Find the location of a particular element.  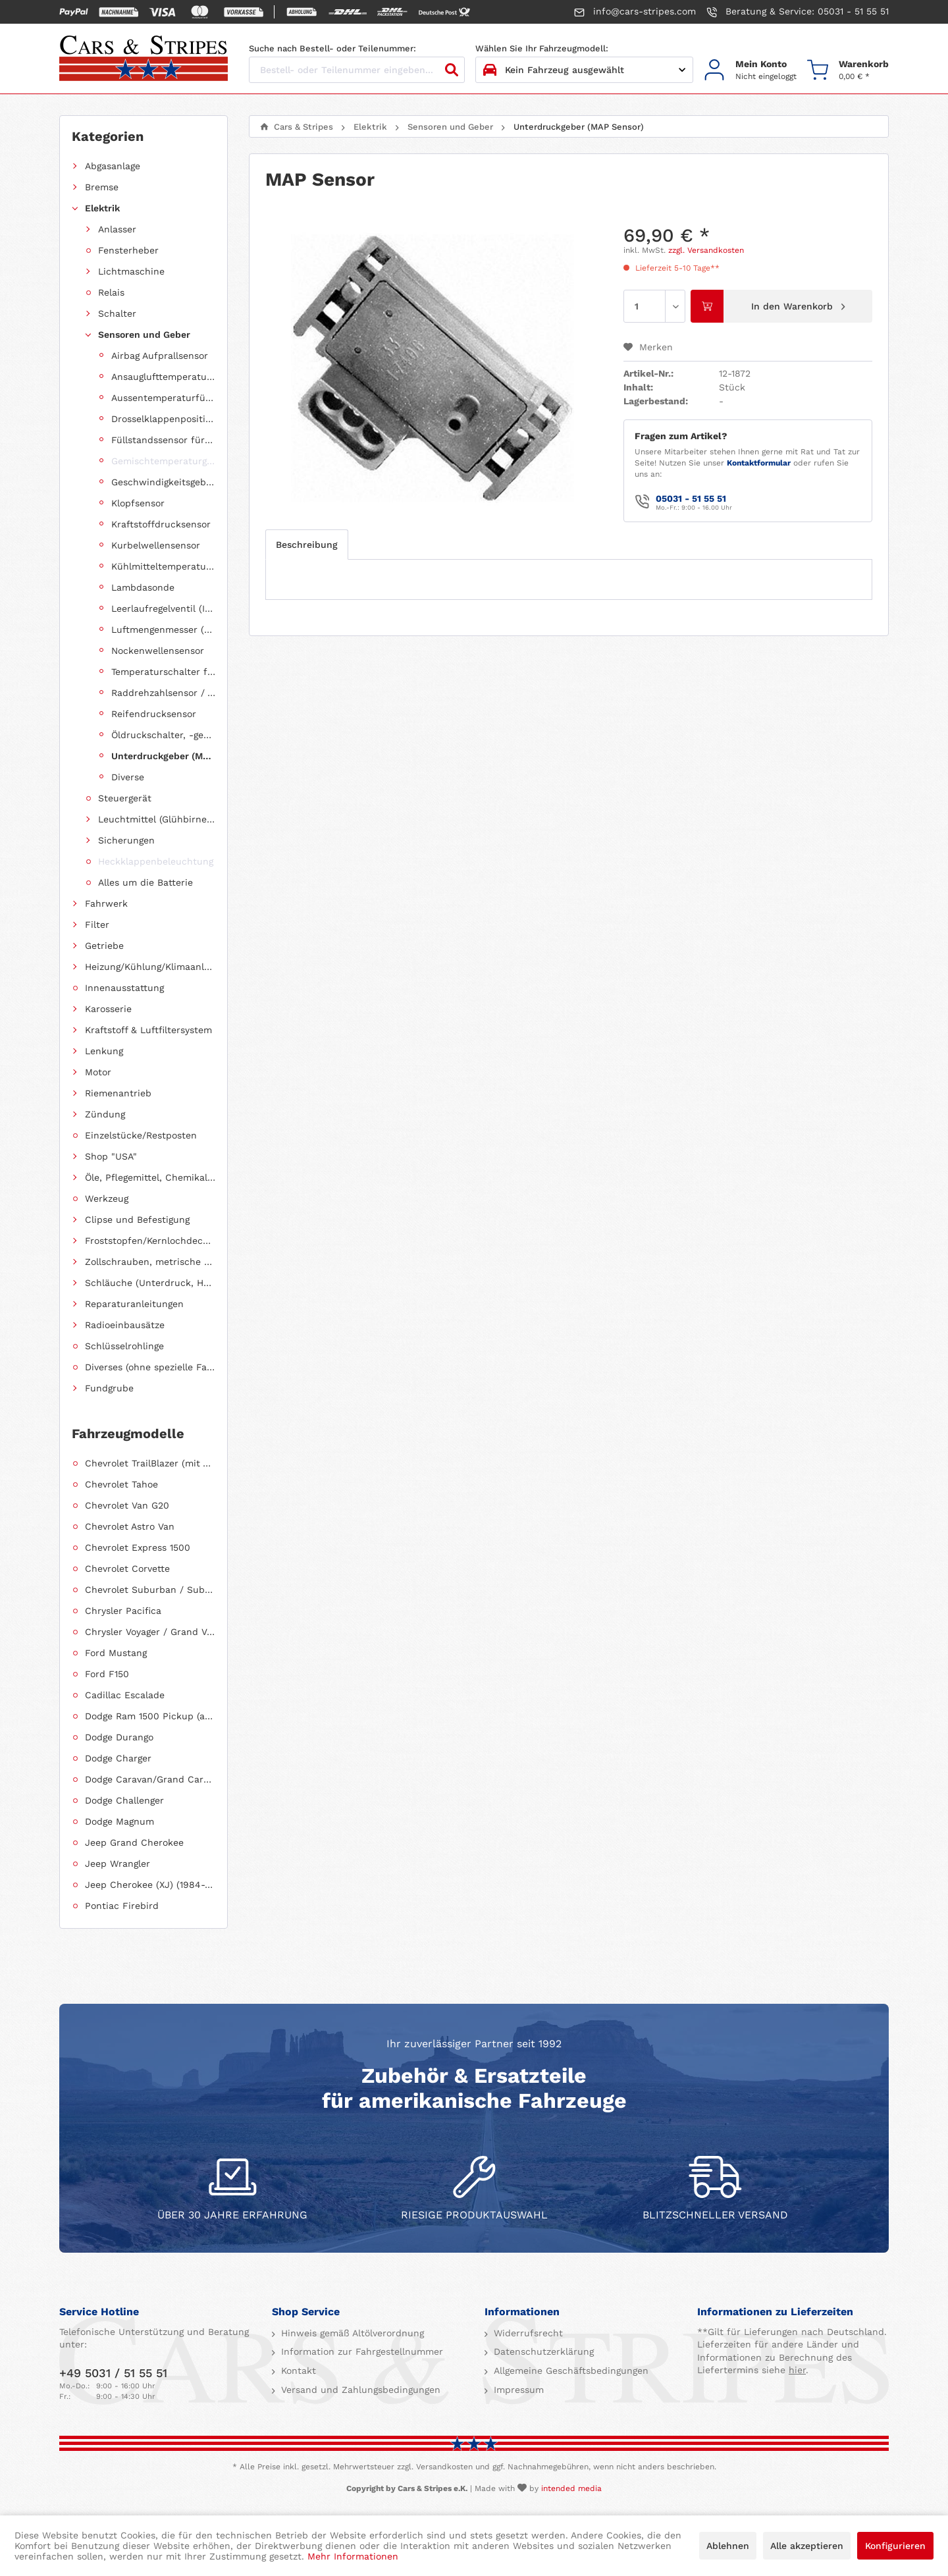

Riemenantrieb is located at coordinates (118, 1093).